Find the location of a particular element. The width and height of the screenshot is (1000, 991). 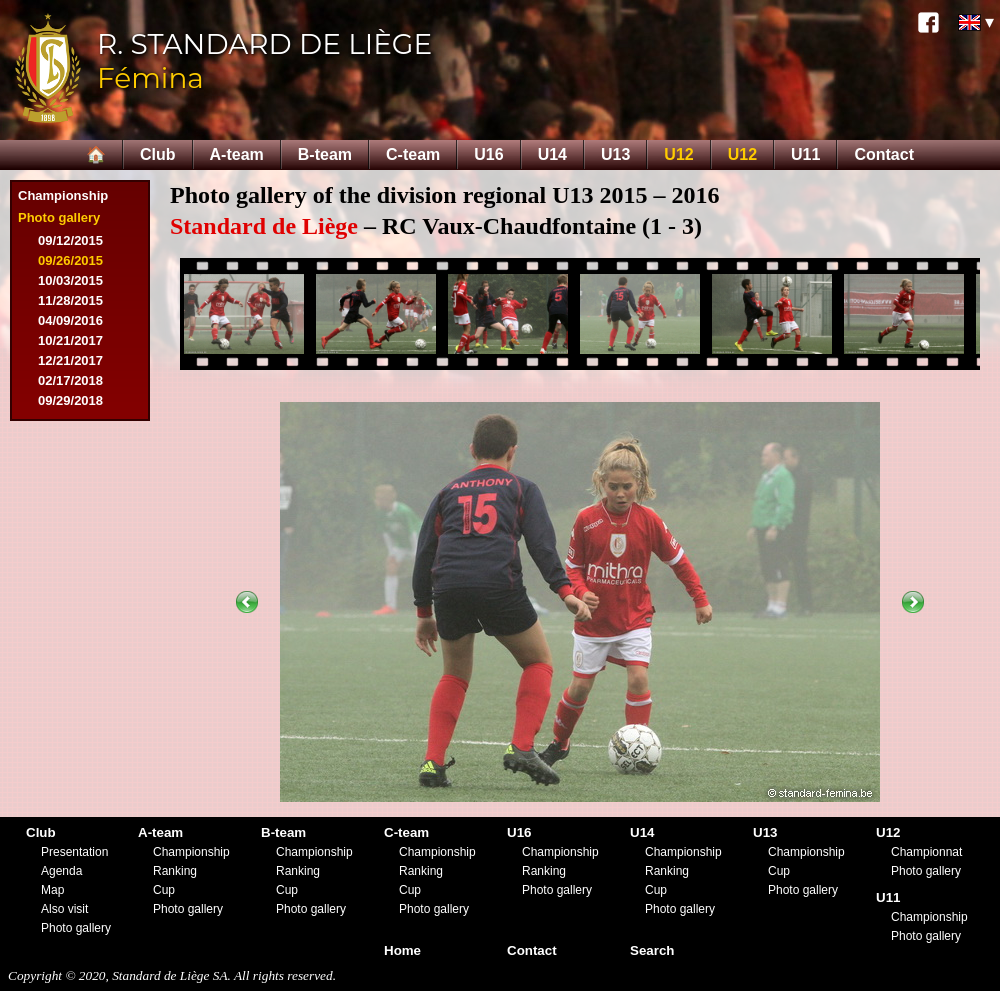

U13 is located at coordinates (615, 154).